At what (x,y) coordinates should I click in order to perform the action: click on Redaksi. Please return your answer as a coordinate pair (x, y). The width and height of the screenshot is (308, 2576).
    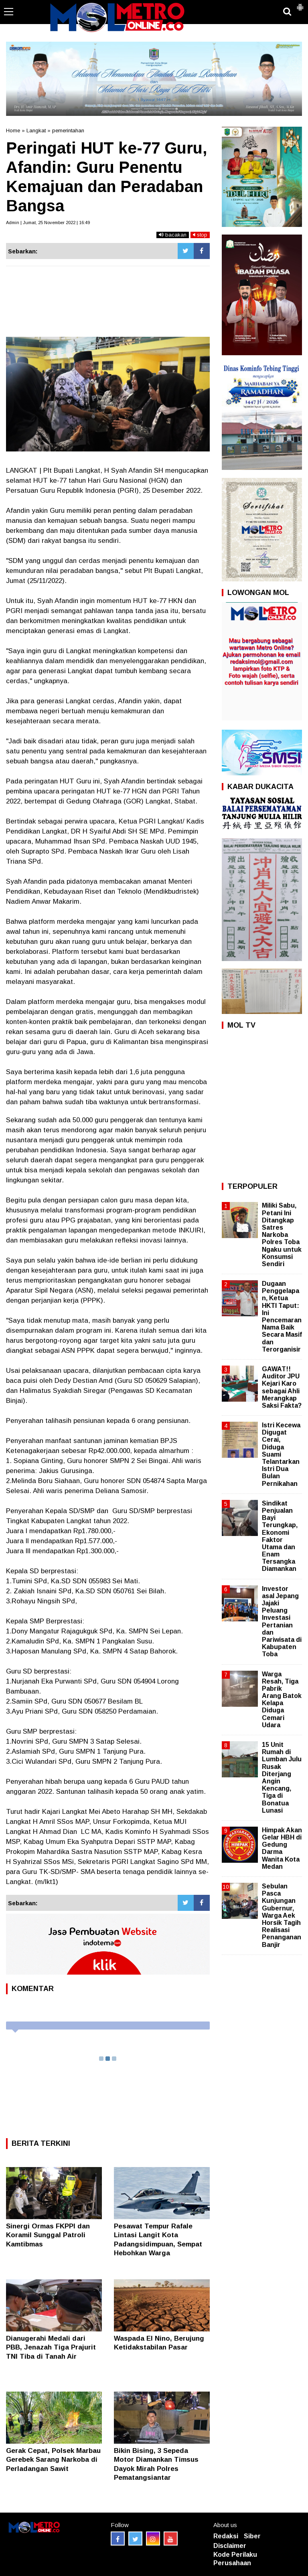
    Looking at the image, I should click on (225, 2536).